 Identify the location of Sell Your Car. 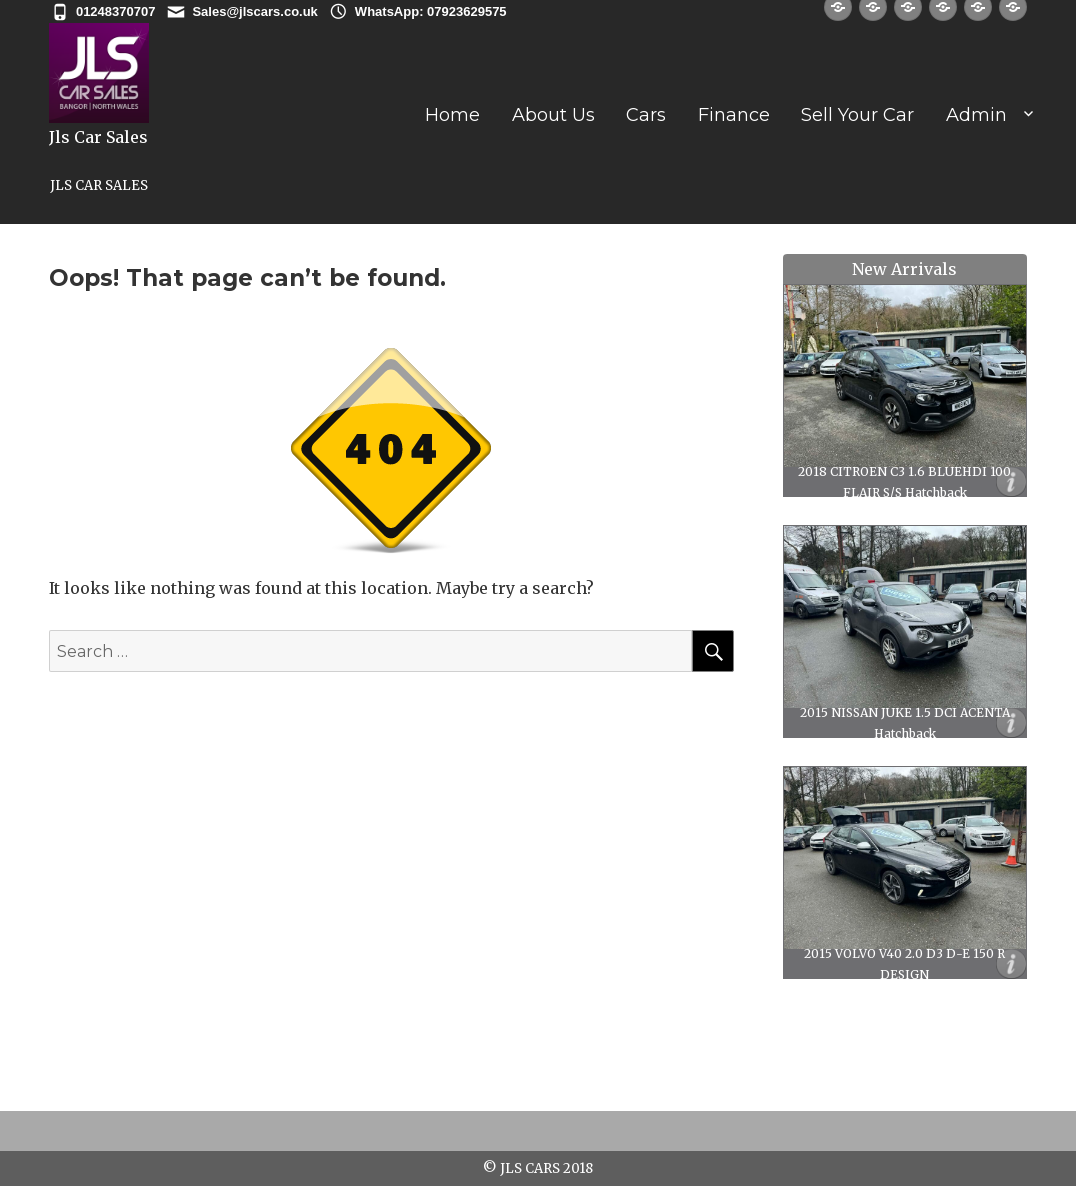
(857, 115).